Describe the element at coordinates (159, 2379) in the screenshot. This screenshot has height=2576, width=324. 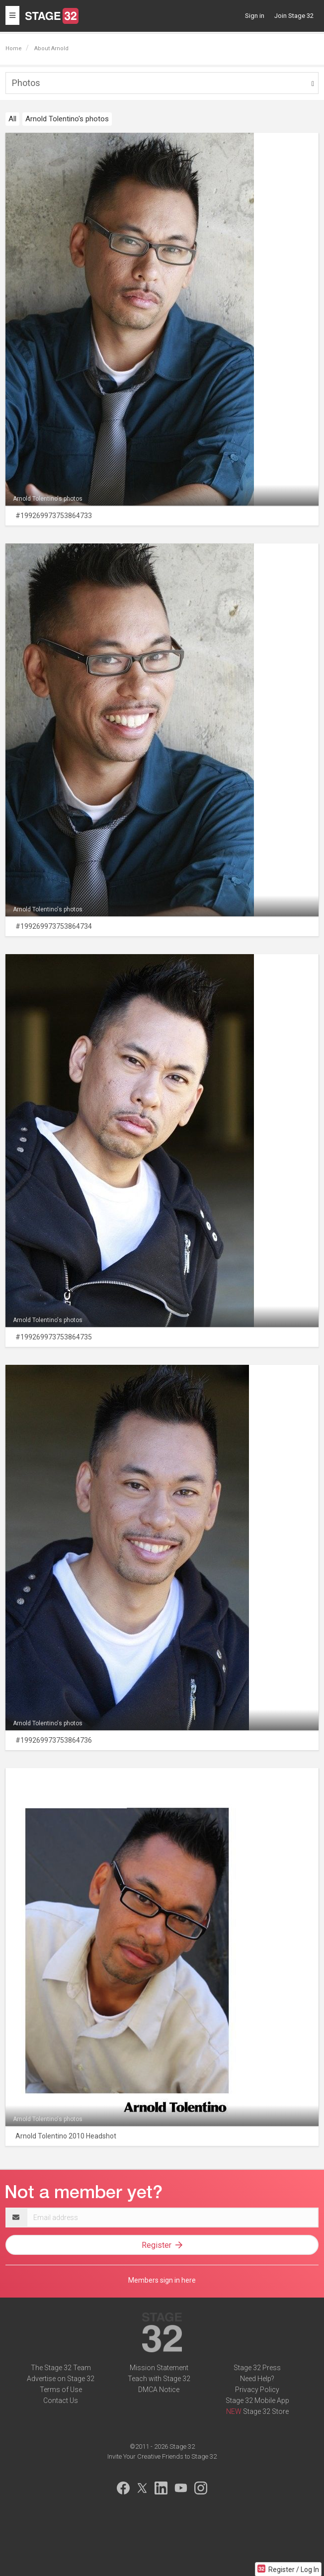
I see `Teach with Stage 32` at that location.